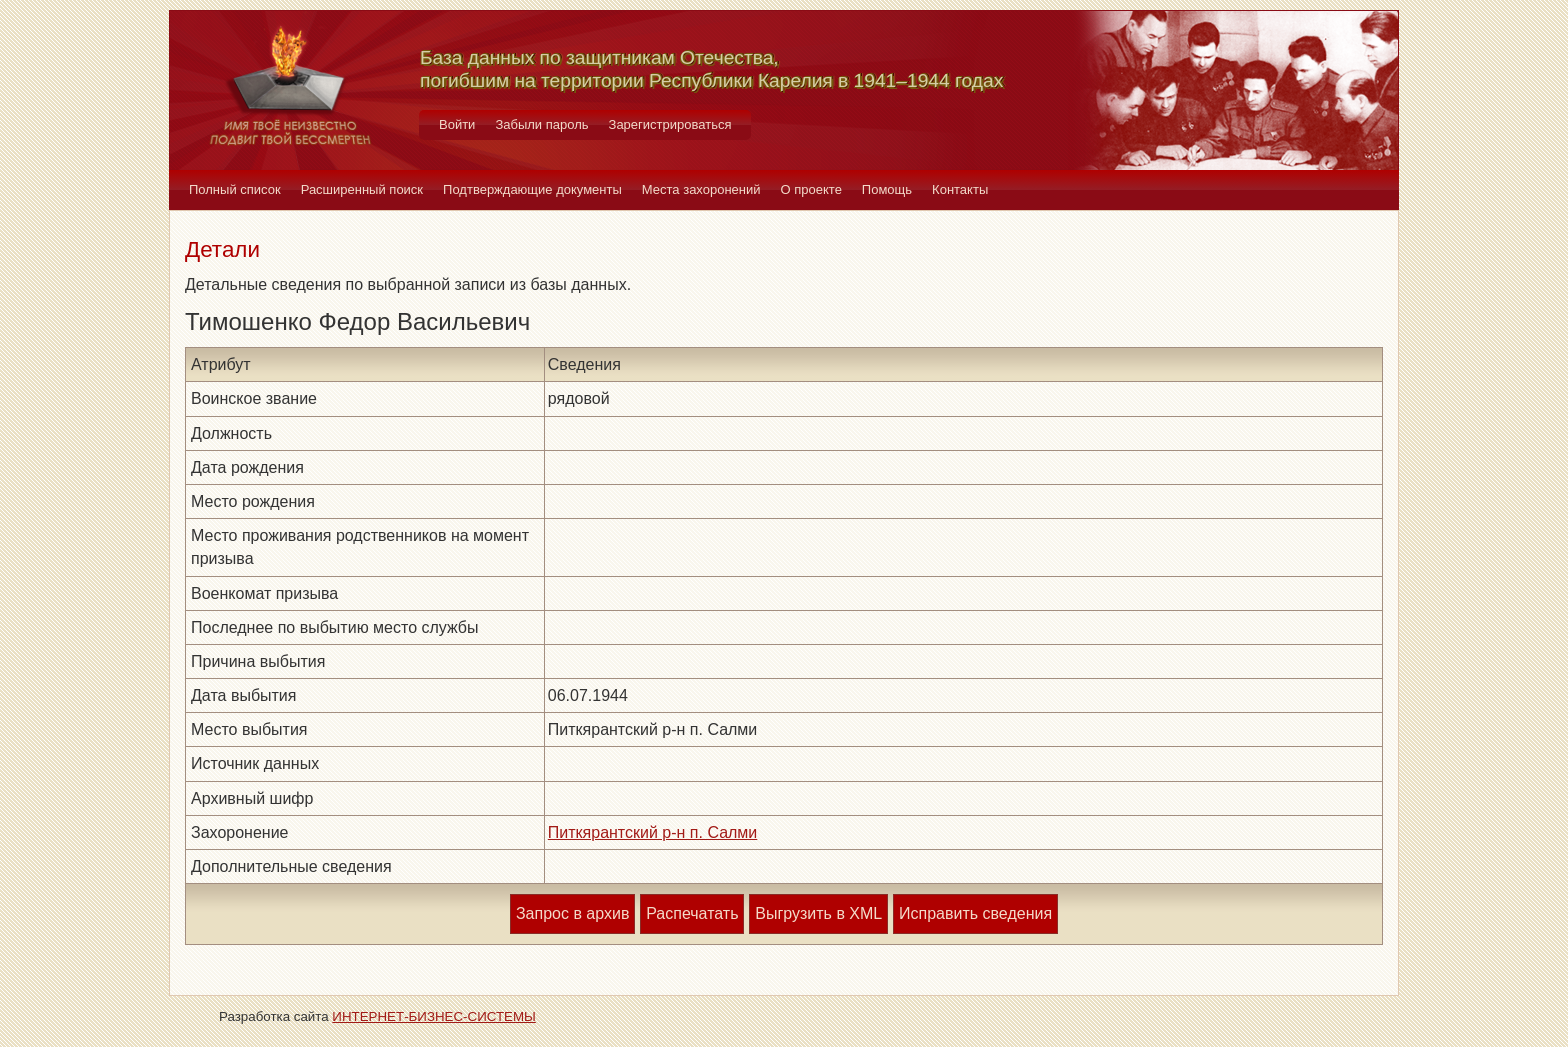  I want to click on Питкярантский р-н п. Салми, so click(653, 832).